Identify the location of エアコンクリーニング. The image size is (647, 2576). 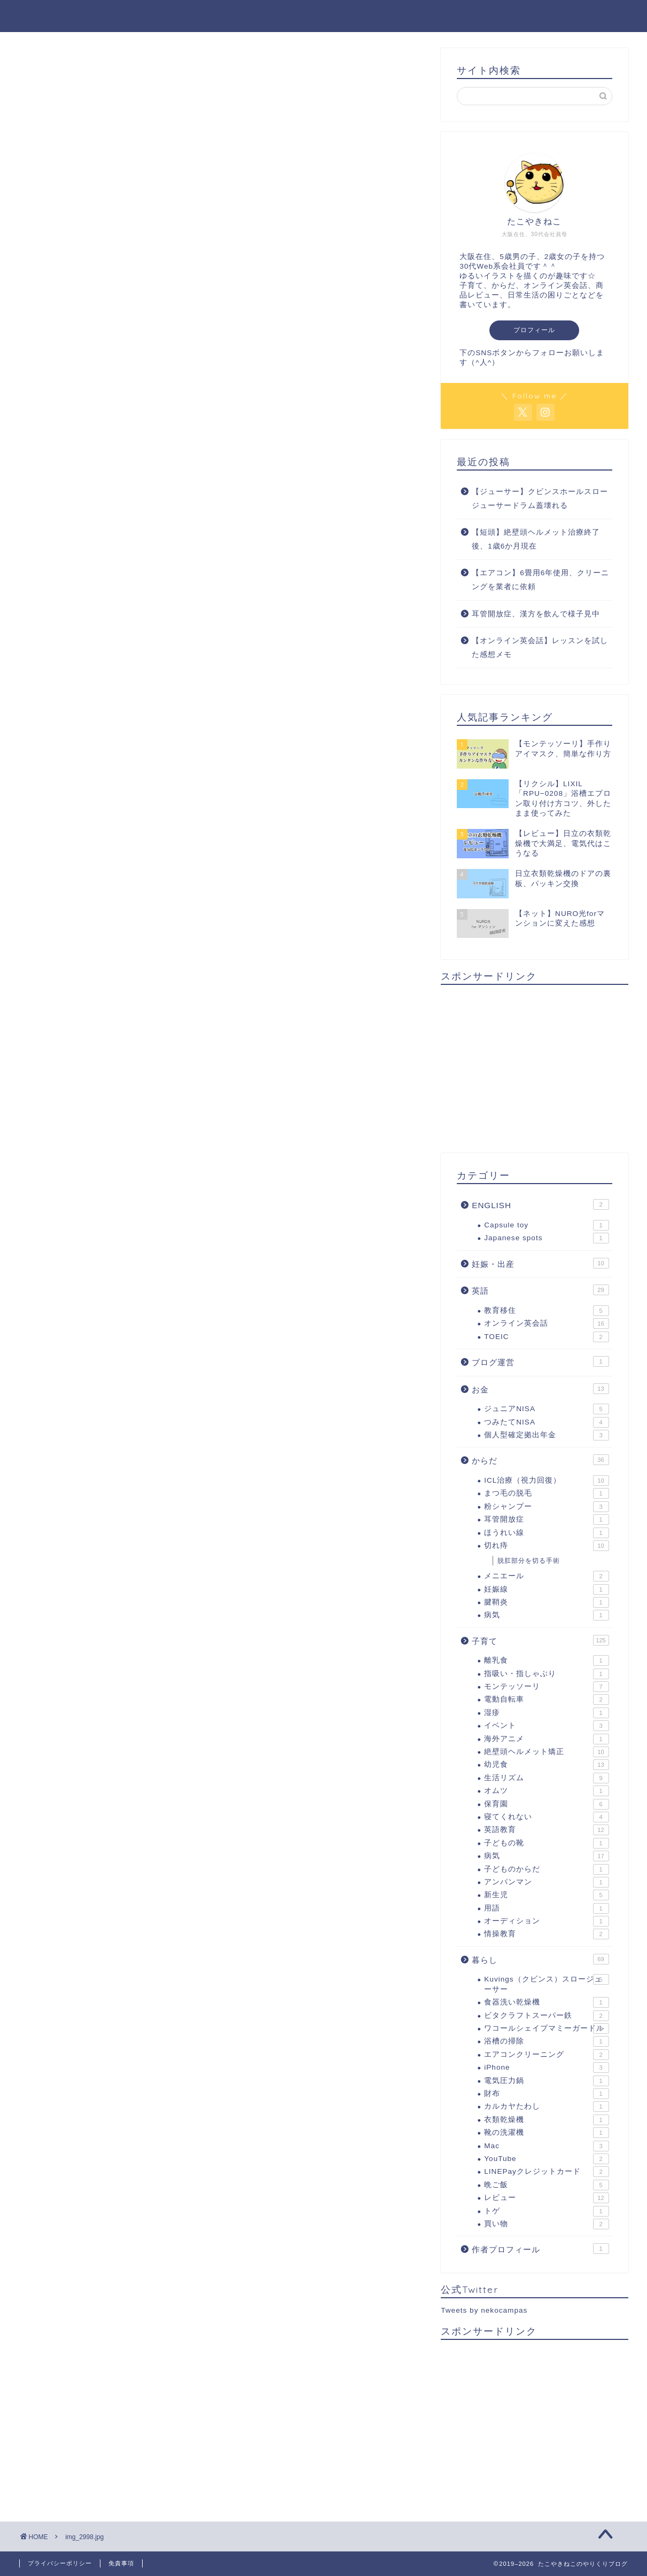
(546, 2054).